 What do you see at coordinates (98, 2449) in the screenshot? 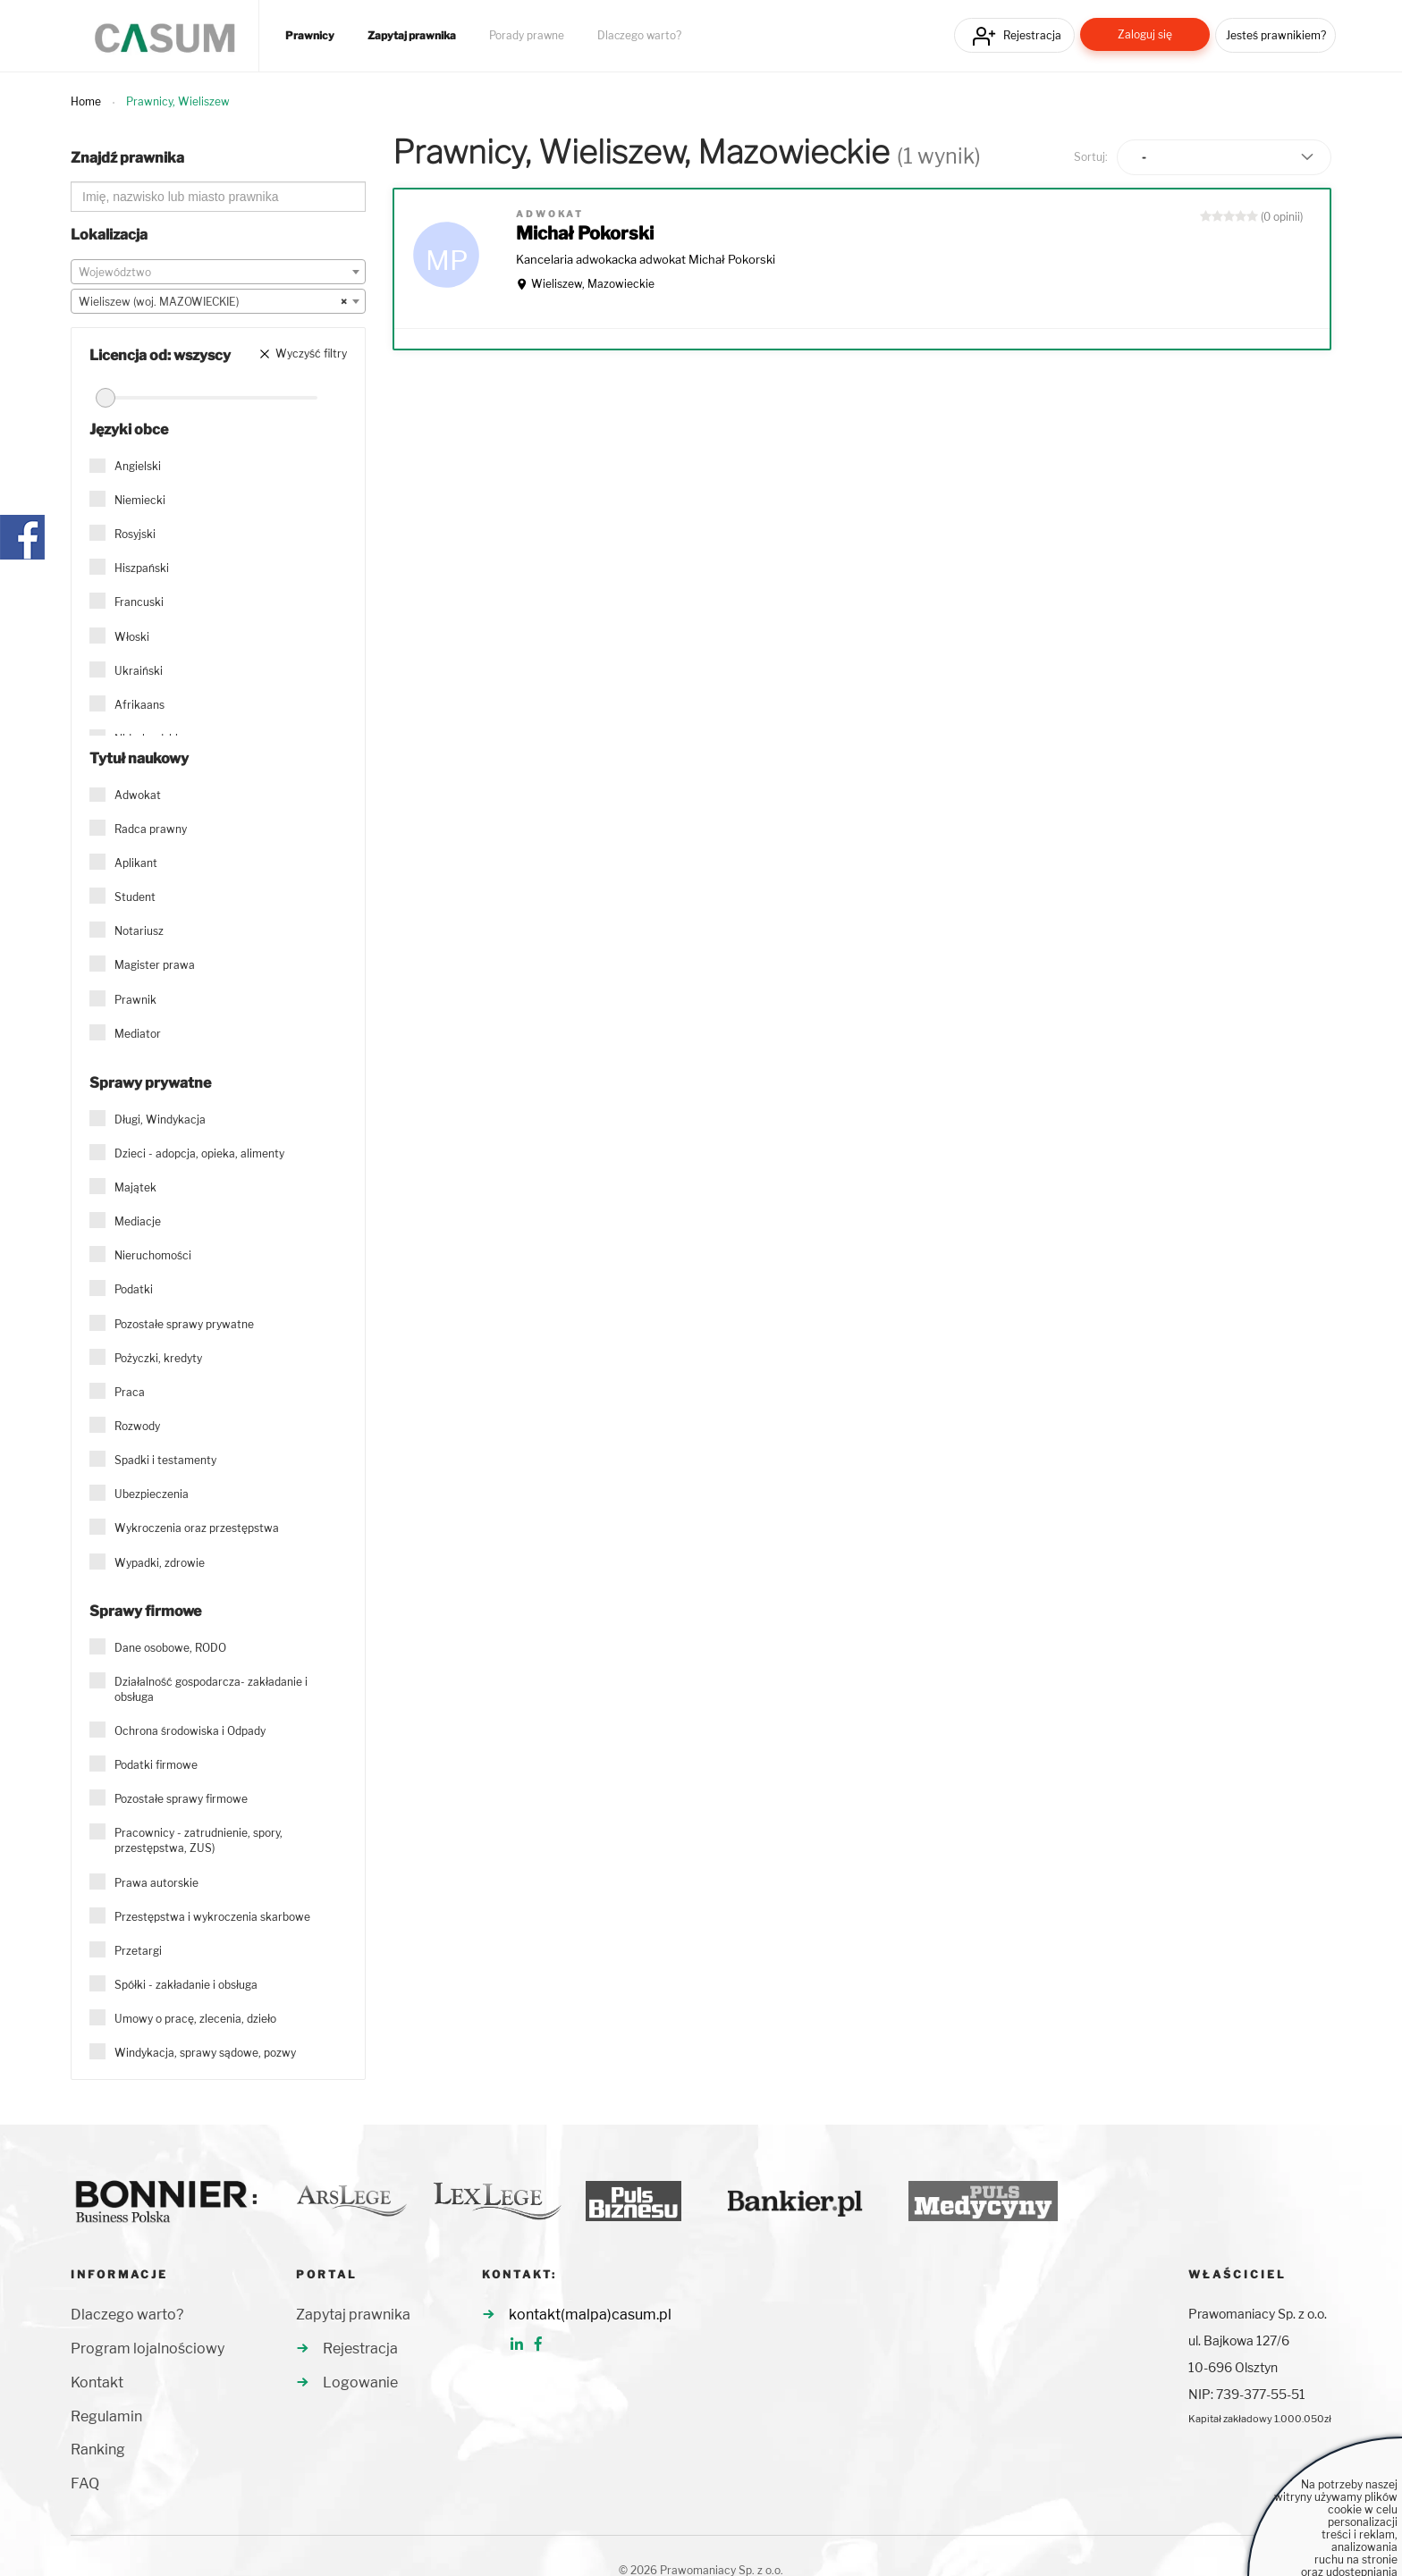
I see `Ranking` at bounding box center [98, 2449].